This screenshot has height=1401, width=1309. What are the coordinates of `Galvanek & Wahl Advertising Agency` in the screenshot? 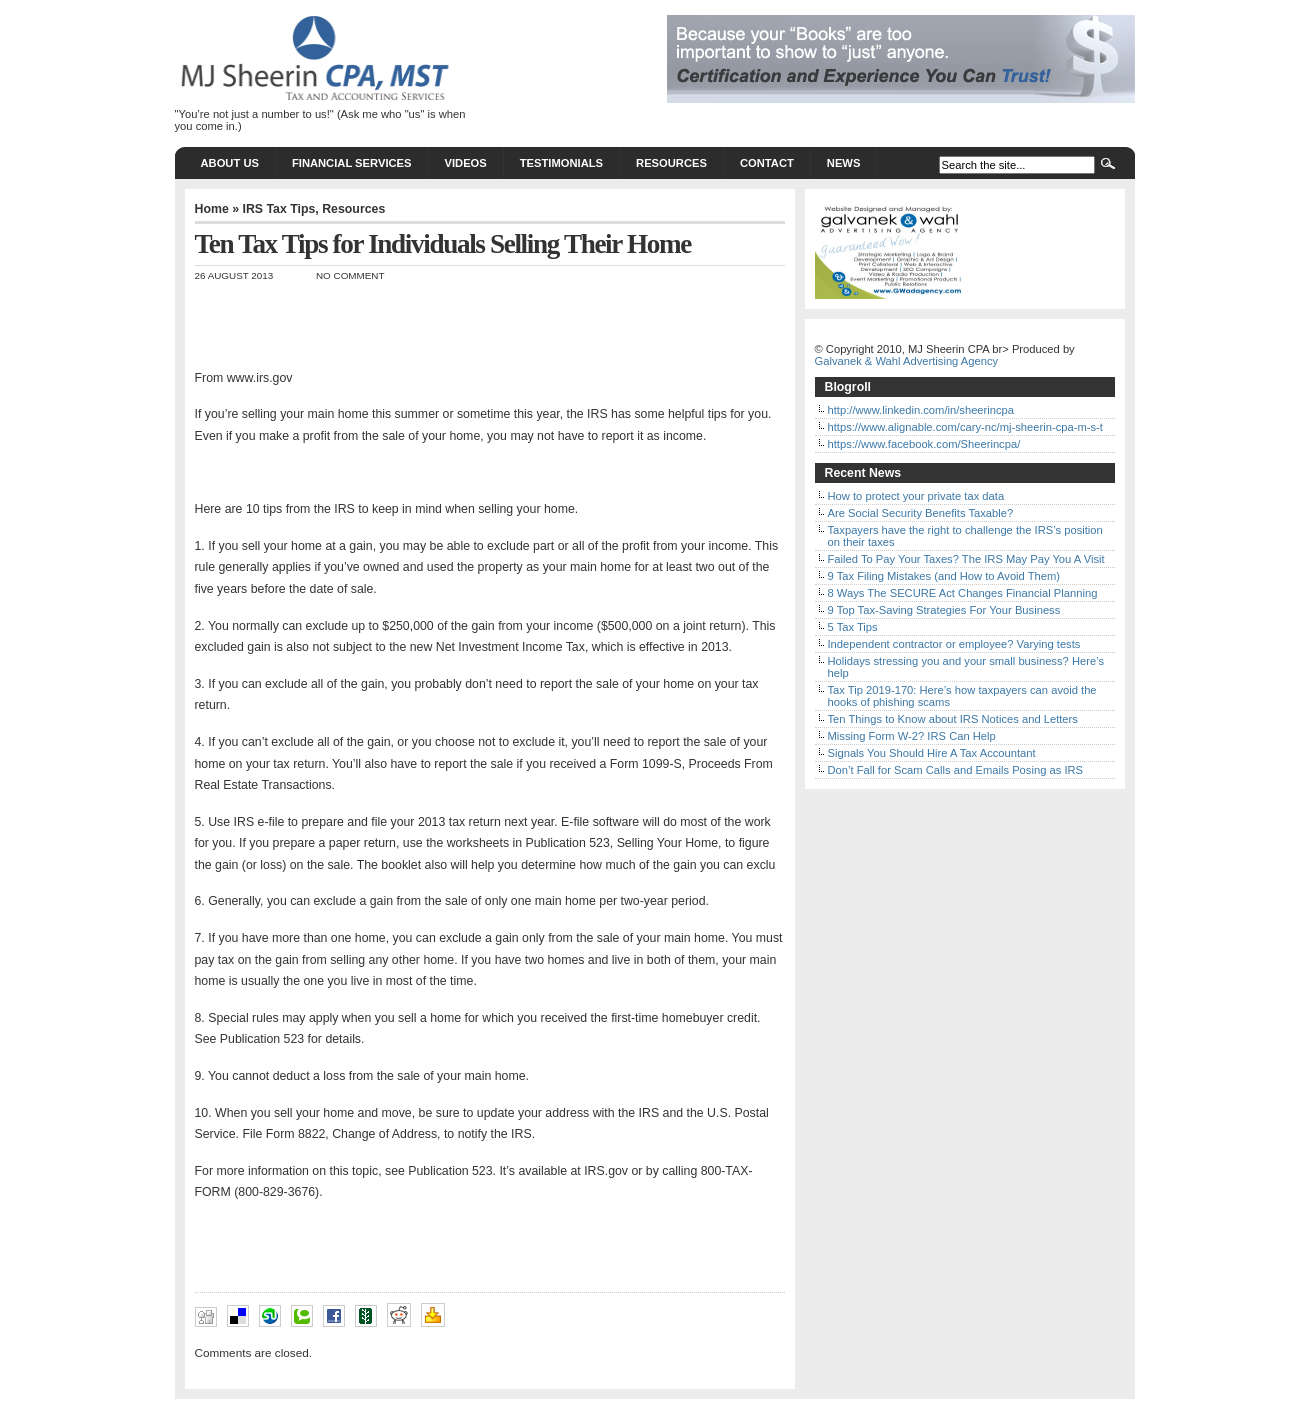 It's located at (907, 361).